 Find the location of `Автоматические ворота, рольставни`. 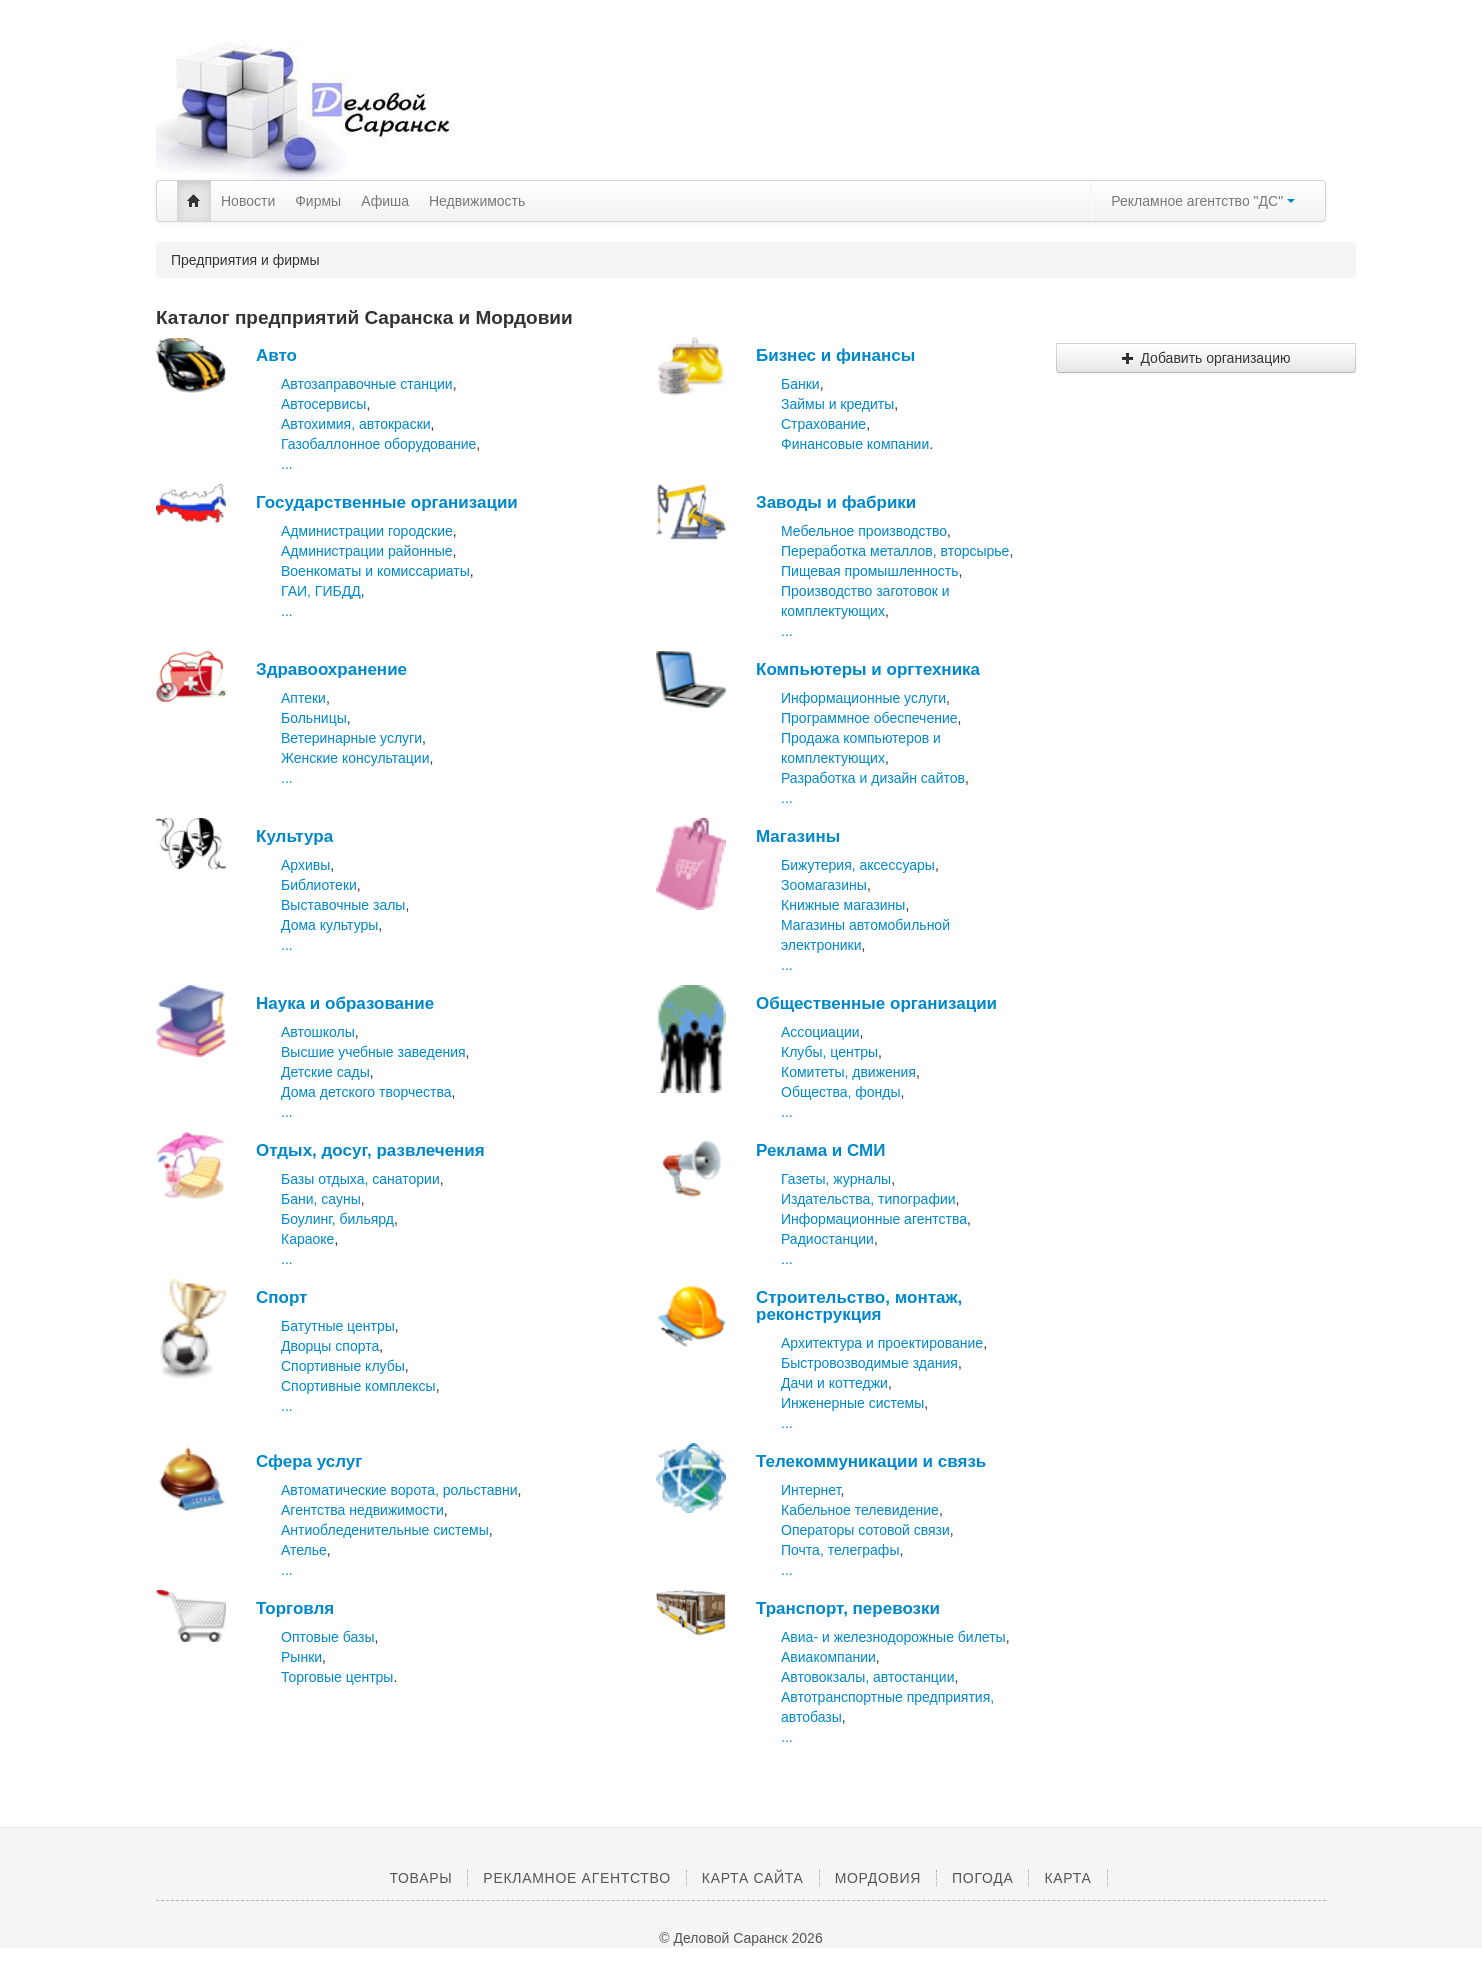

Автоматические ворота, рольставни is located at coordinates (399, 1490).